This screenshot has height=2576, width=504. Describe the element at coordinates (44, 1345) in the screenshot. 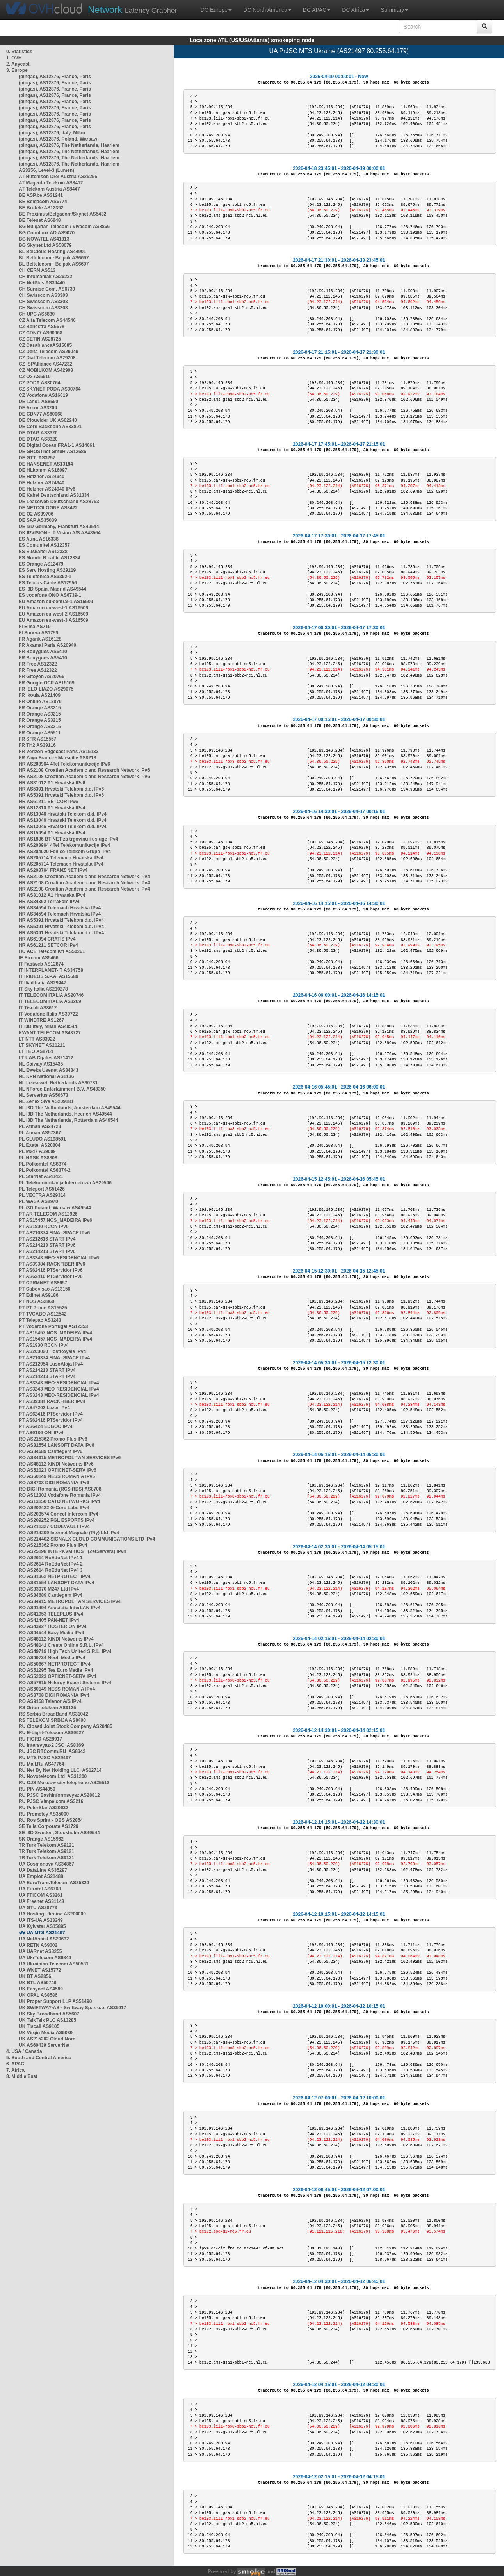

I see `PT AS1930 RCCN IPv4` at that location.